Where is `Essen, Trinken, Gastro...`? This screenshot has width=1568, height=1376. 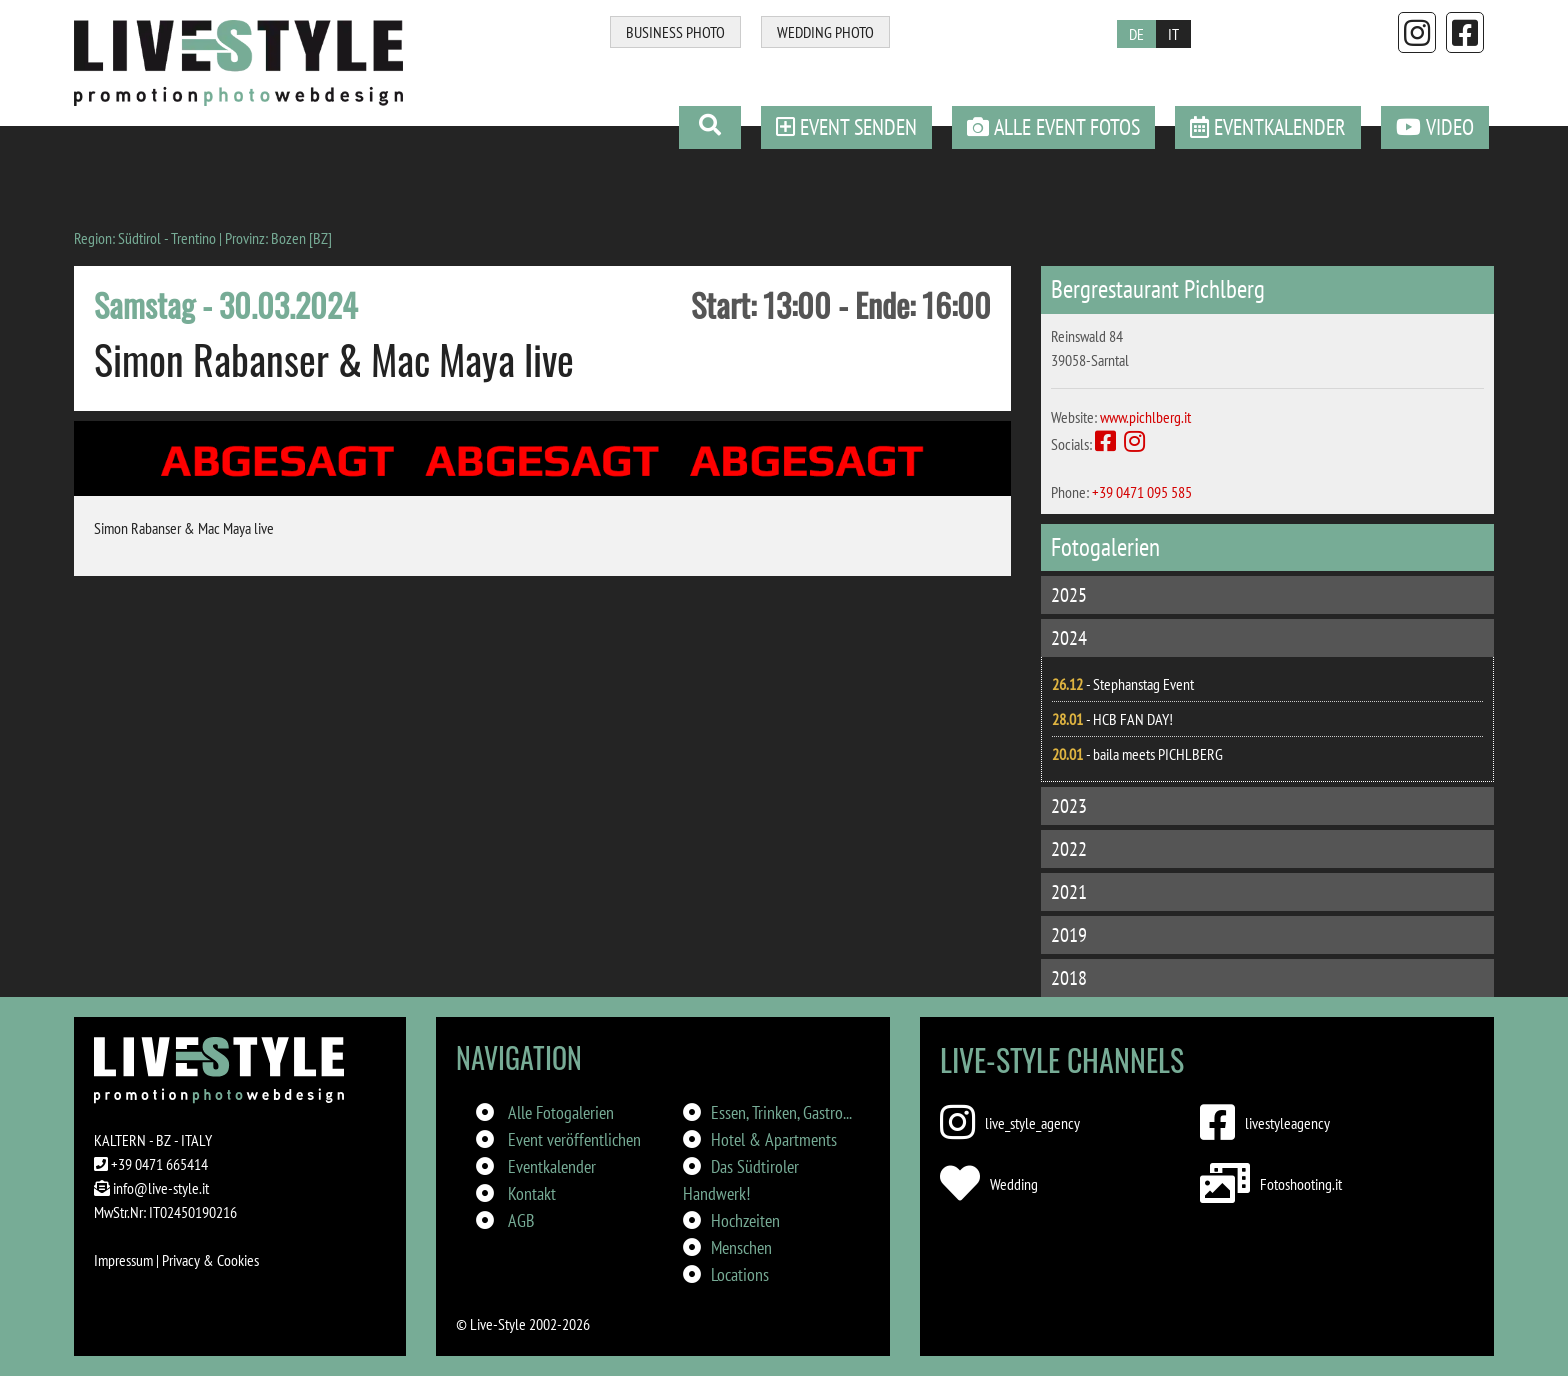 Essen, Trinken, Gastro... is located at coordinates (781, 1112).